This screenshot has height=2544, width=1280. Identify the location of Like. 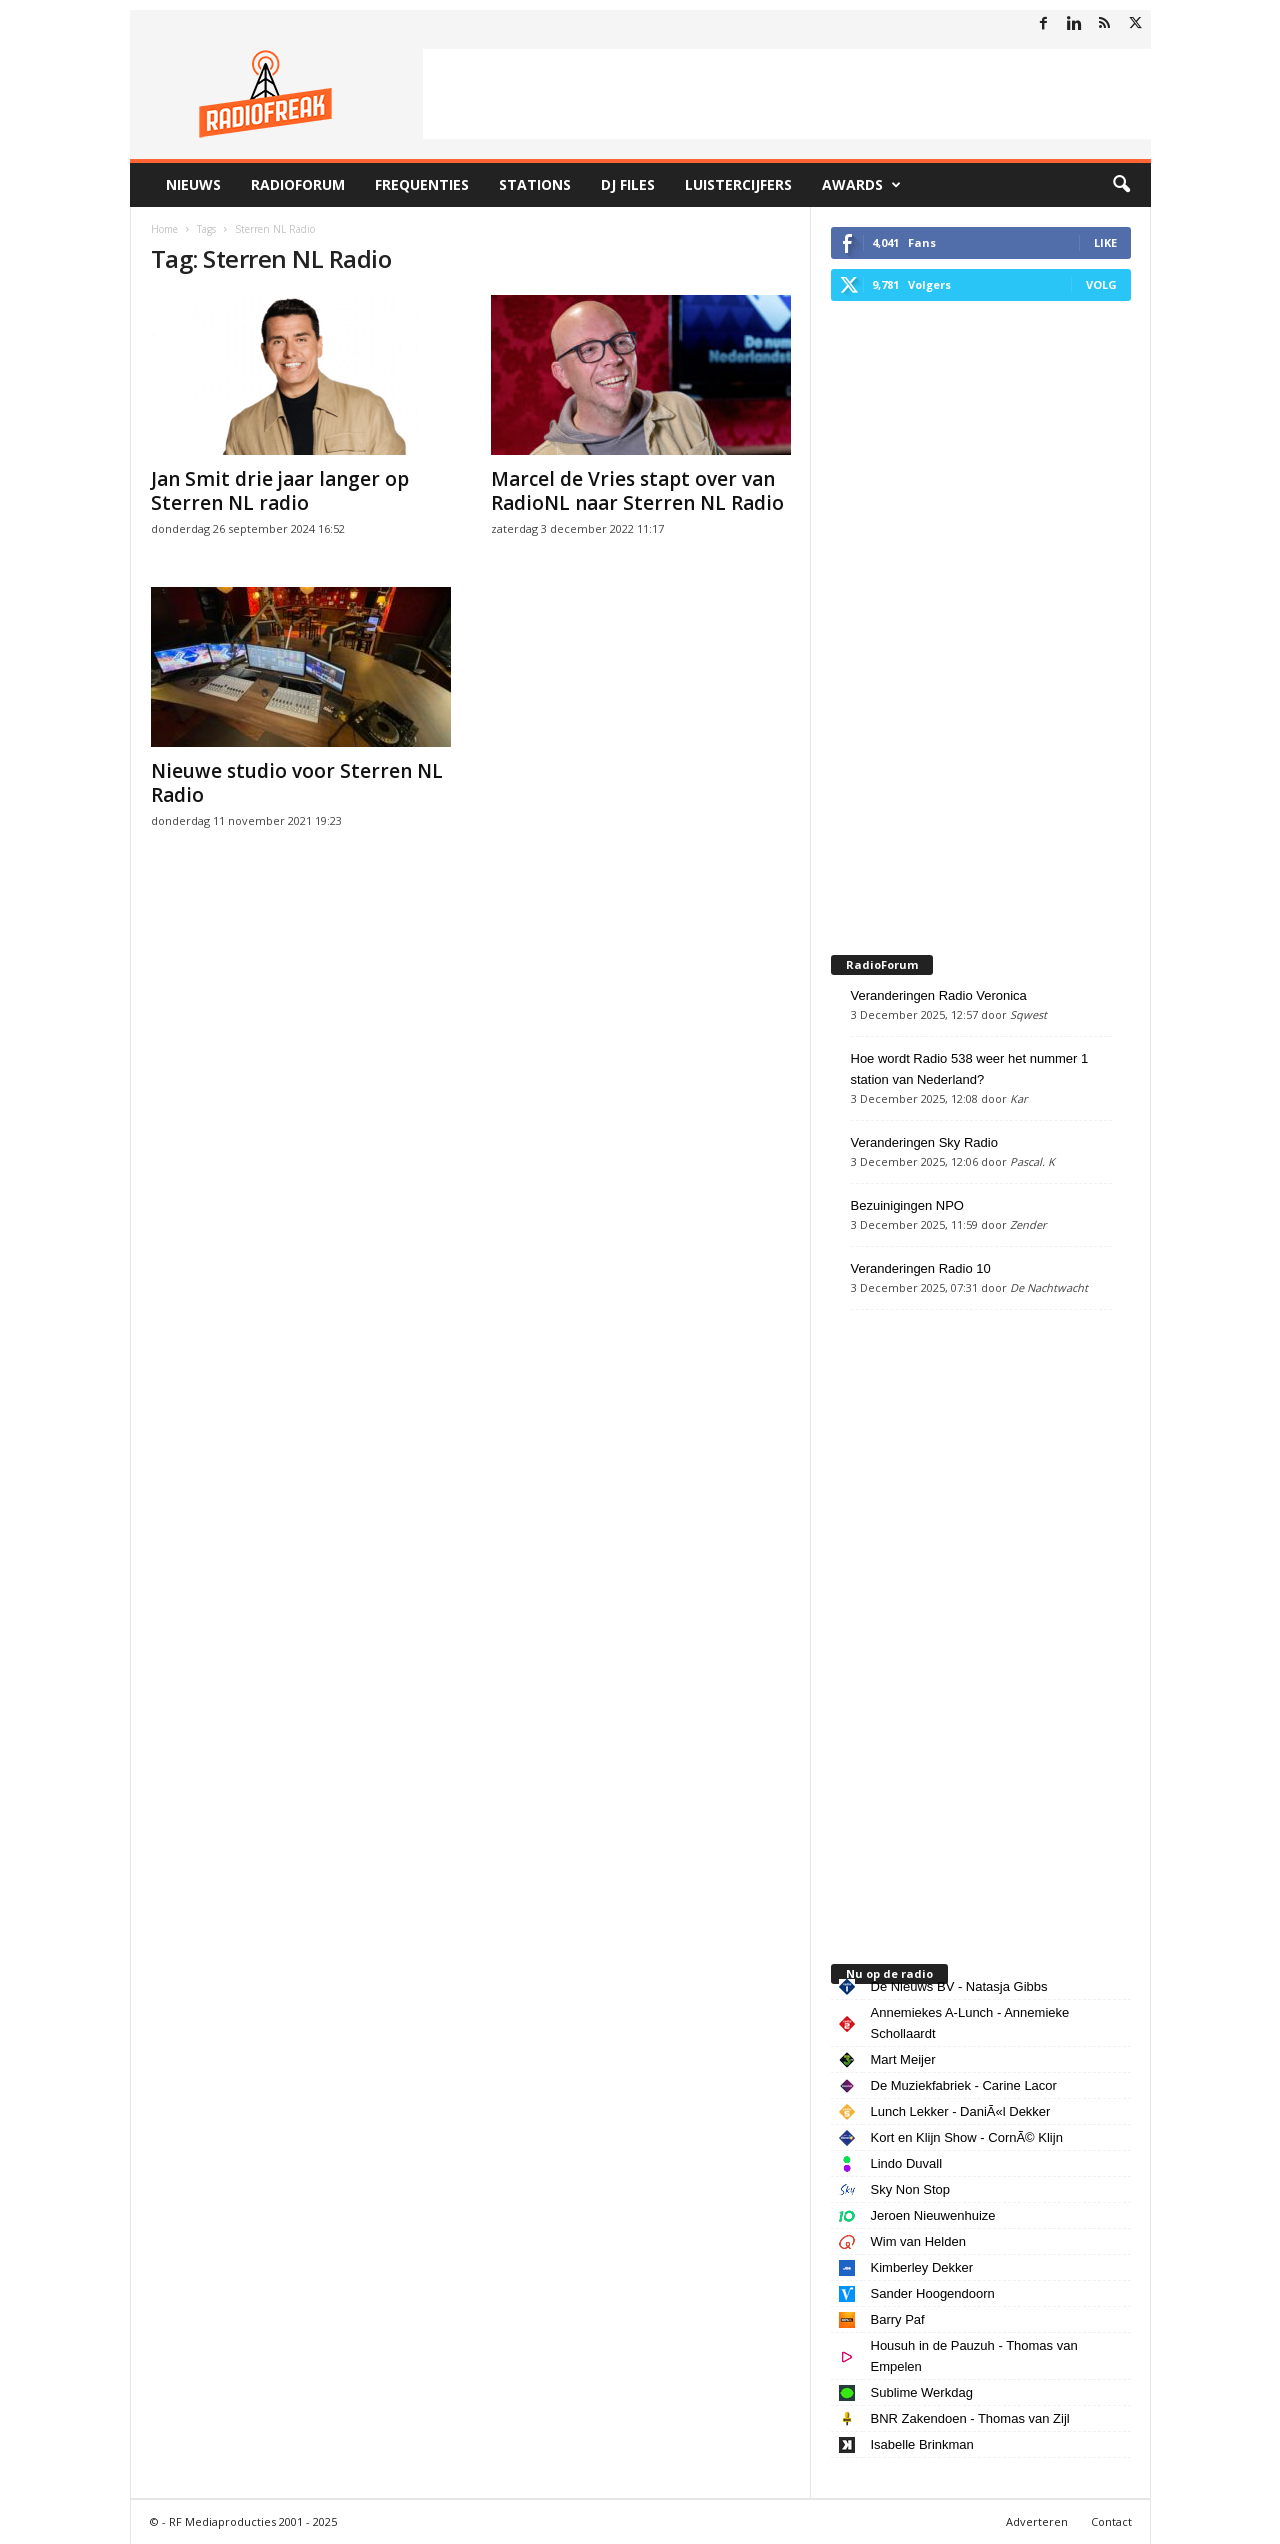
(1105, 242).